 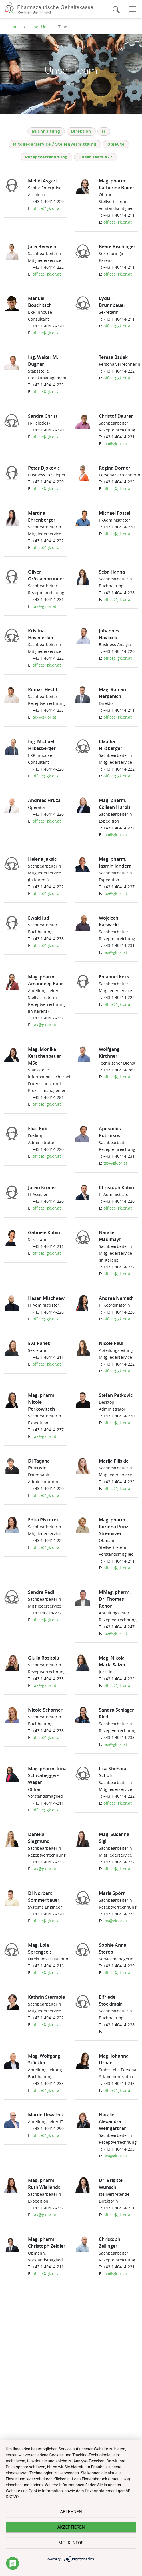 What do you see at coordinates (54, 144) in the screenshot?
I see `Mitgliederservice / Stellenvermittlung [tab]` at bounding box center [54, 144].